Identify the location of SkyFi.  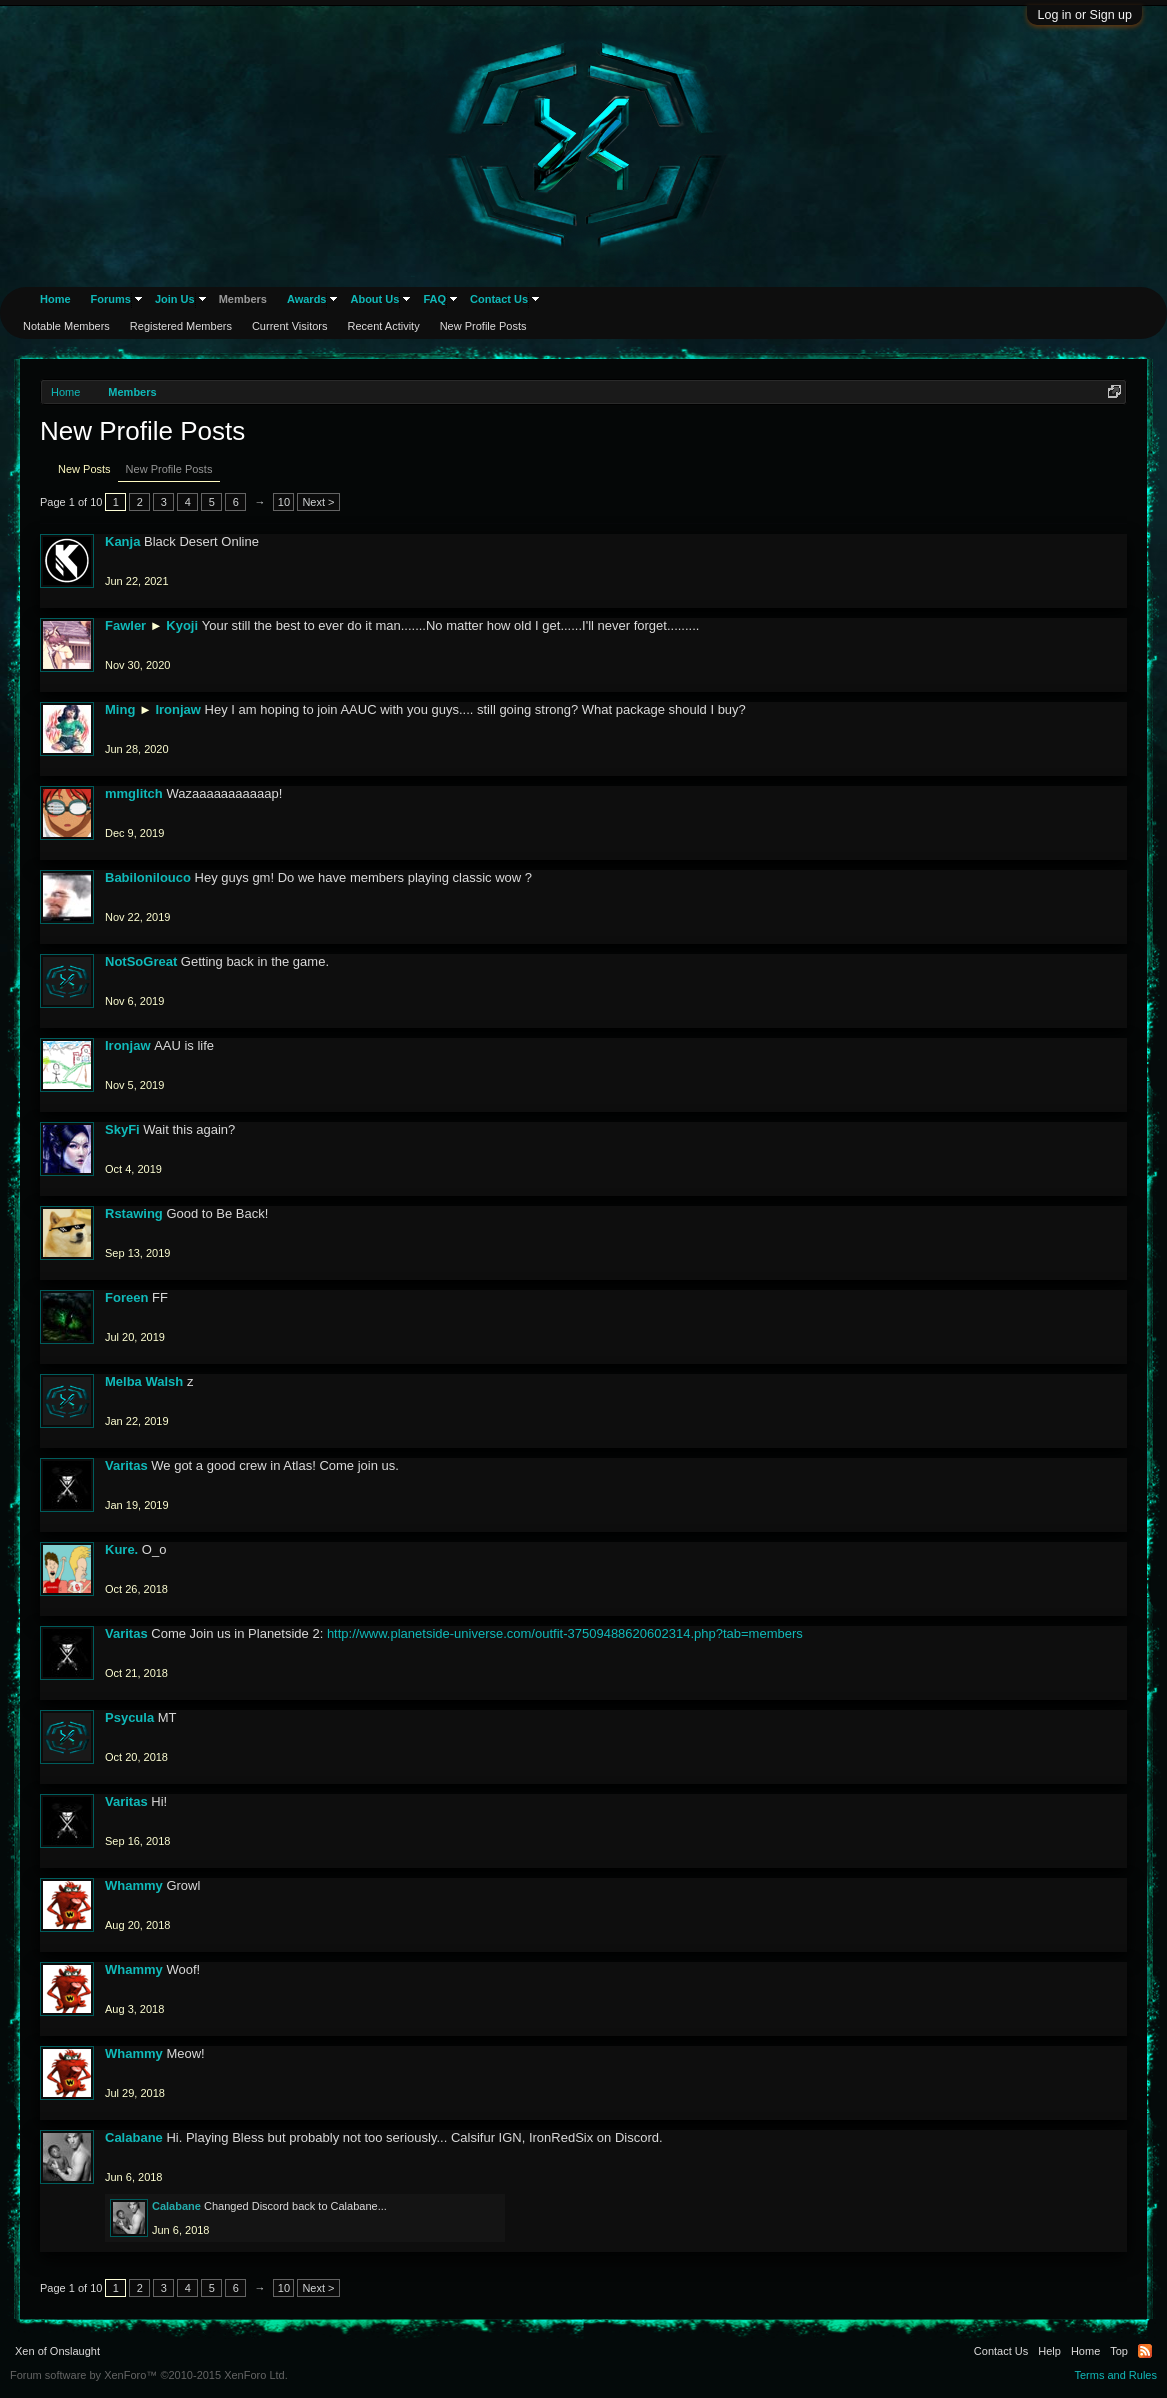
(122, 1129).